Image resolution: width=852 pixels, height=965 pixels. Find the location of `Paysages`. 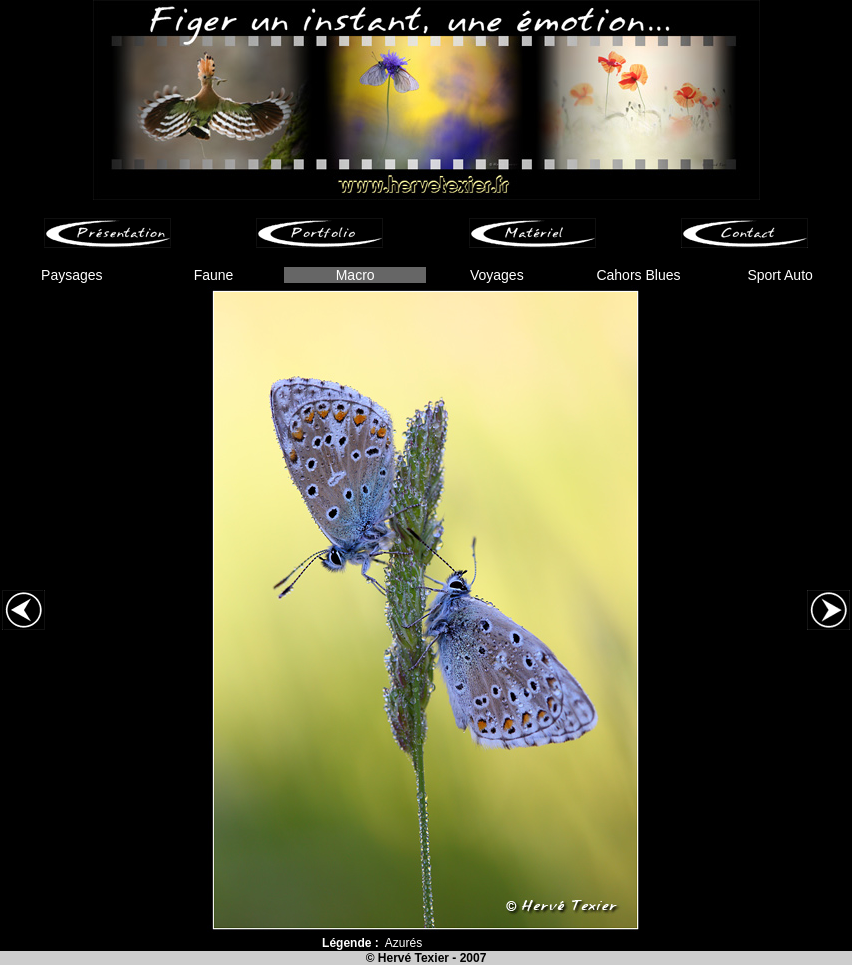

Paysages is located at coordinates (71, 275).